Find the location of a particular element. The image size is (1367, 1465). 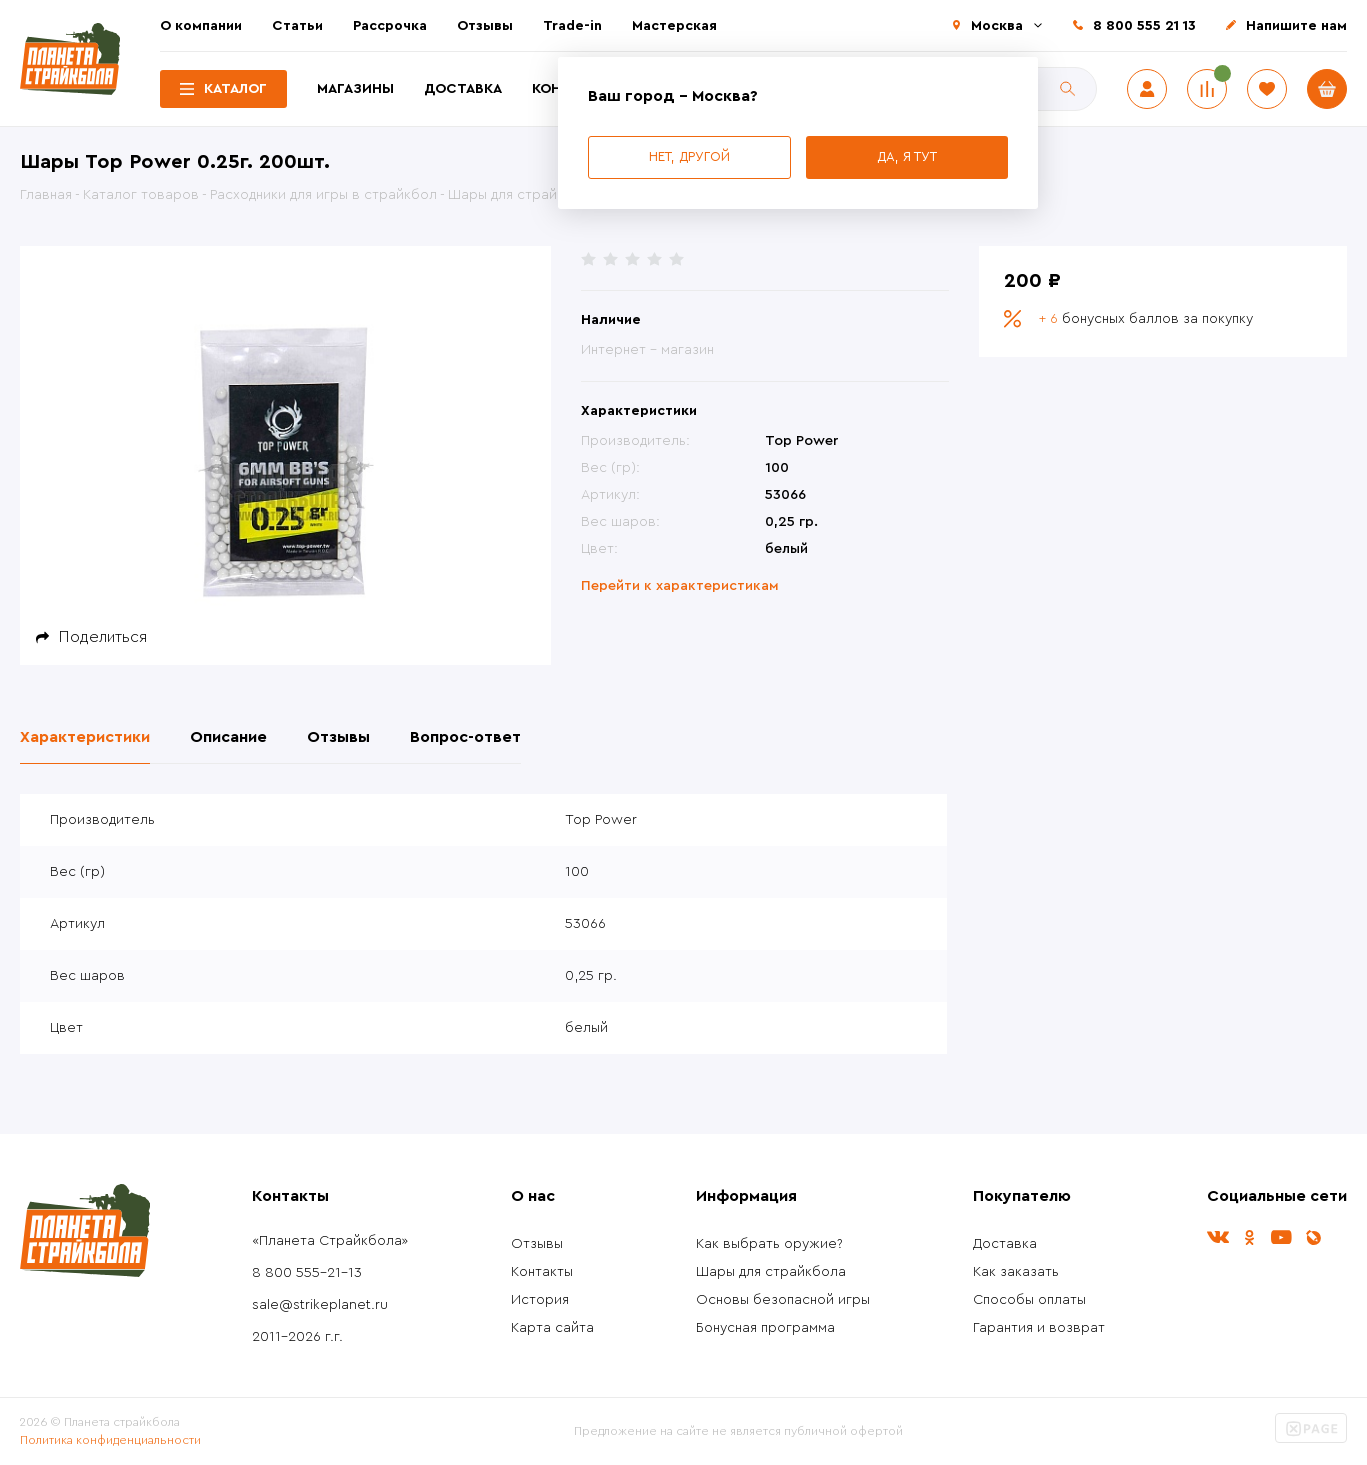

Гарантия и возврат is located at coordinates (1039, 1328).